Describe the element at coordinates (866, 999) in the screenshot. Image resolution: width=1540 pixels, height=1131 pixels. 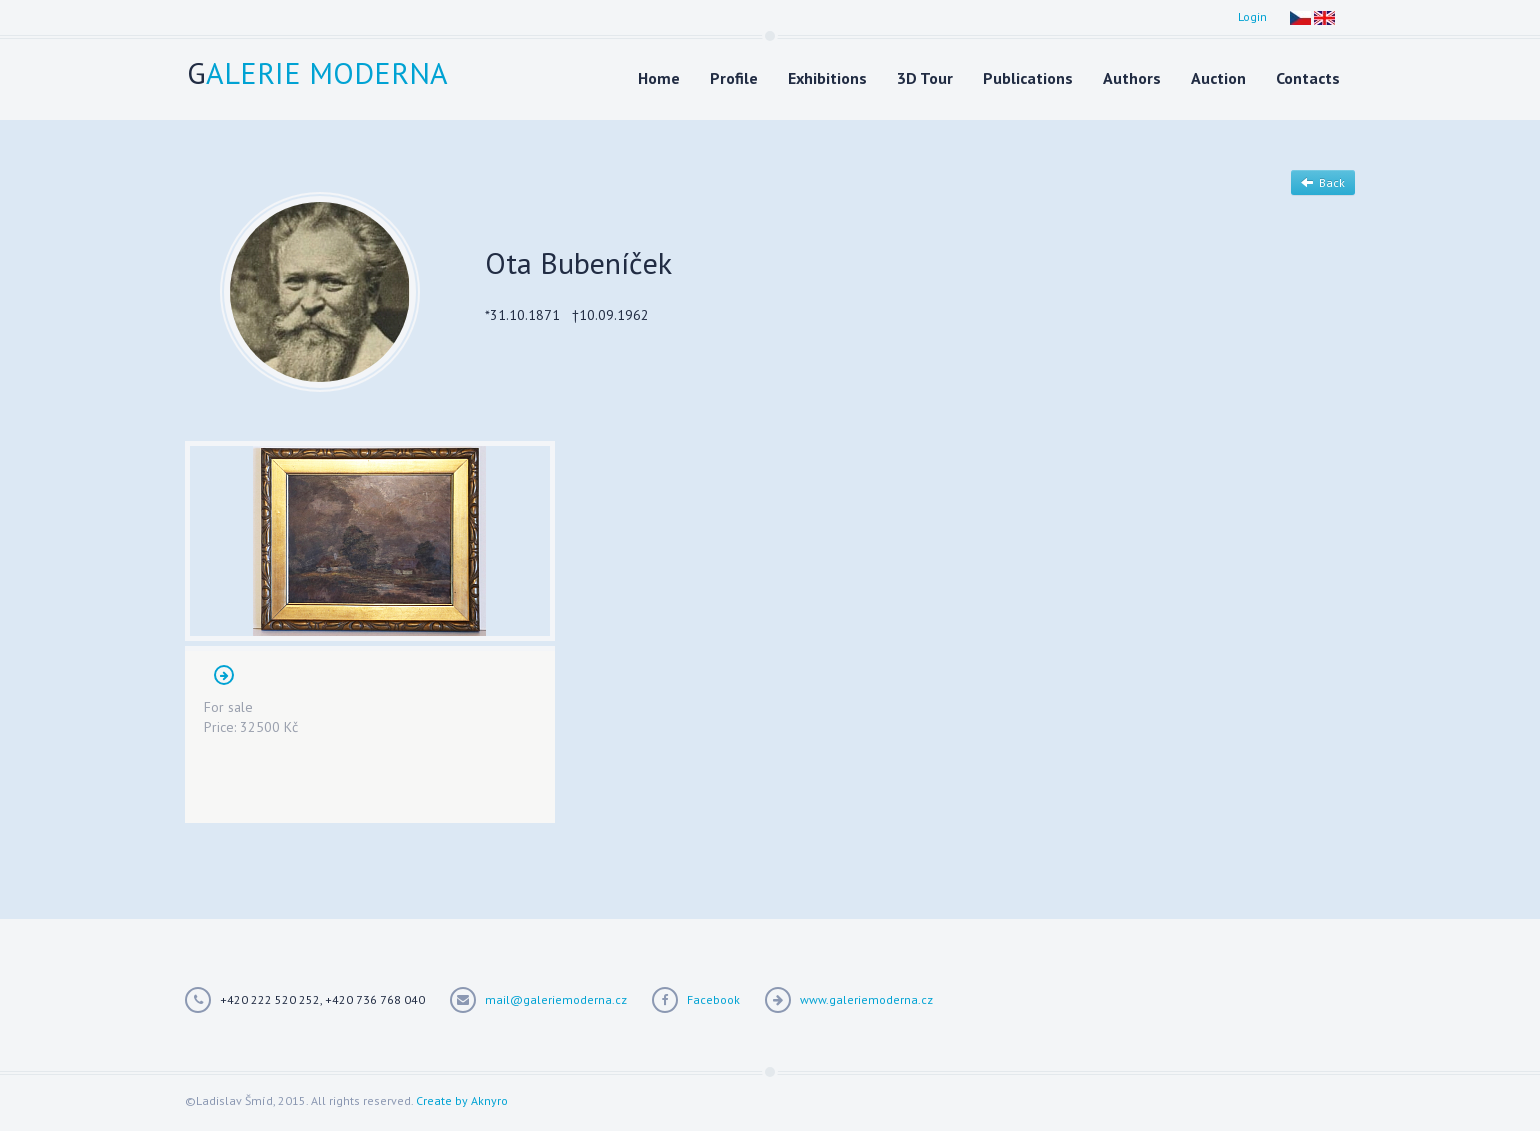
I see `www.galeriemoderna.cz` at that location.